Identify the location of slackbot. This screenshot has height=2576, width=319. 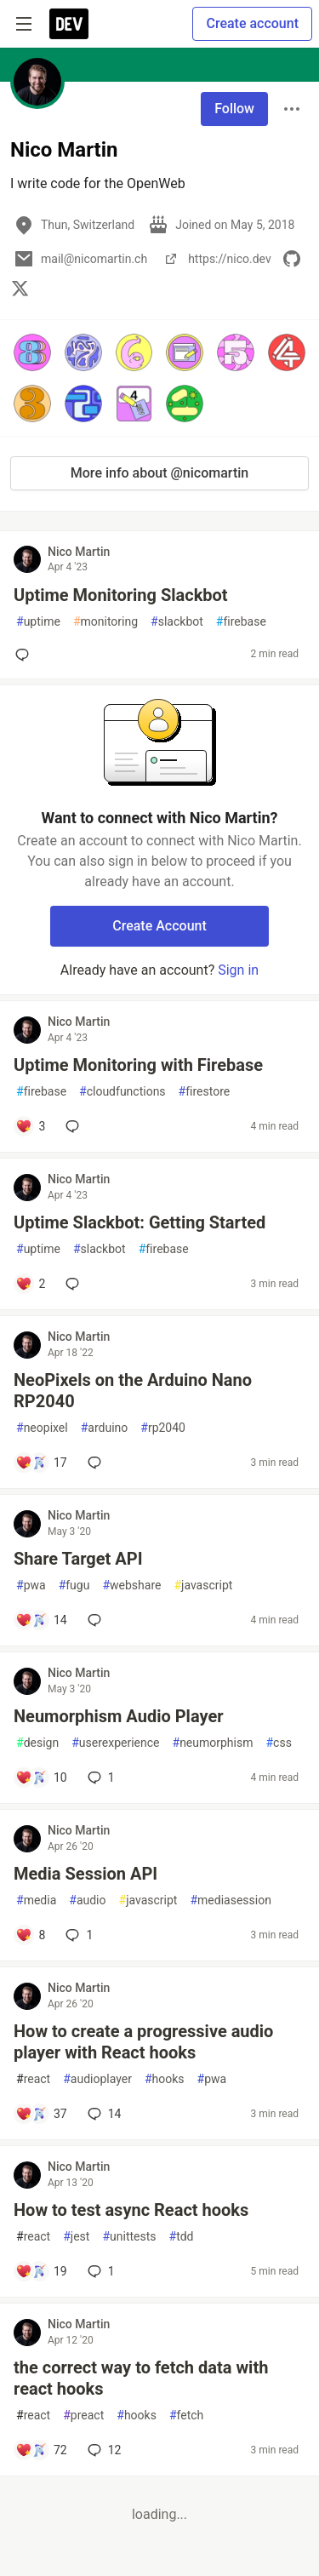
(177, 622).